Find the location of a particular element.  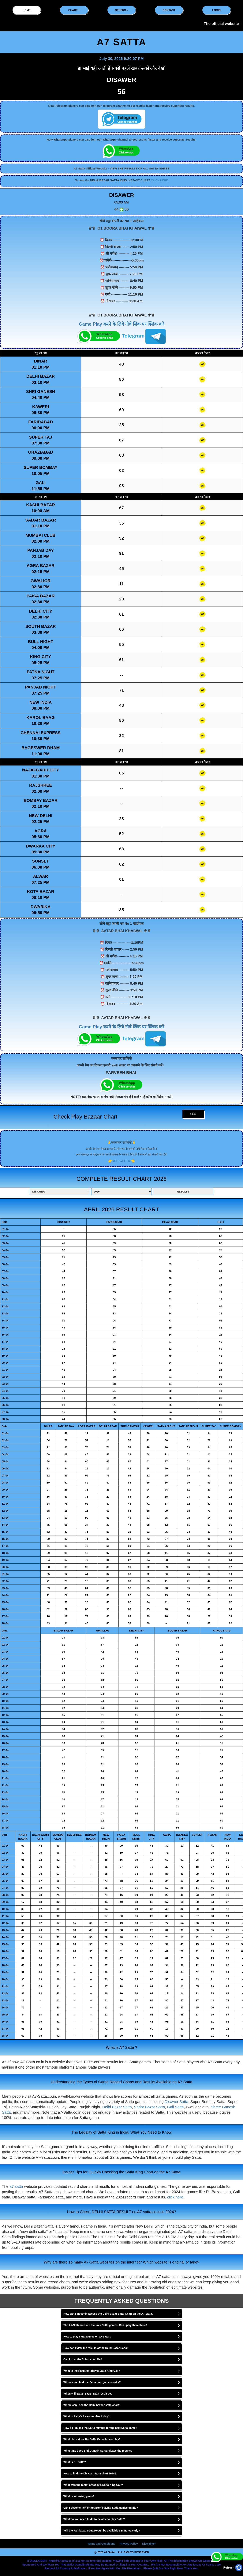

SUNSET is located at coordinates (40, 861).